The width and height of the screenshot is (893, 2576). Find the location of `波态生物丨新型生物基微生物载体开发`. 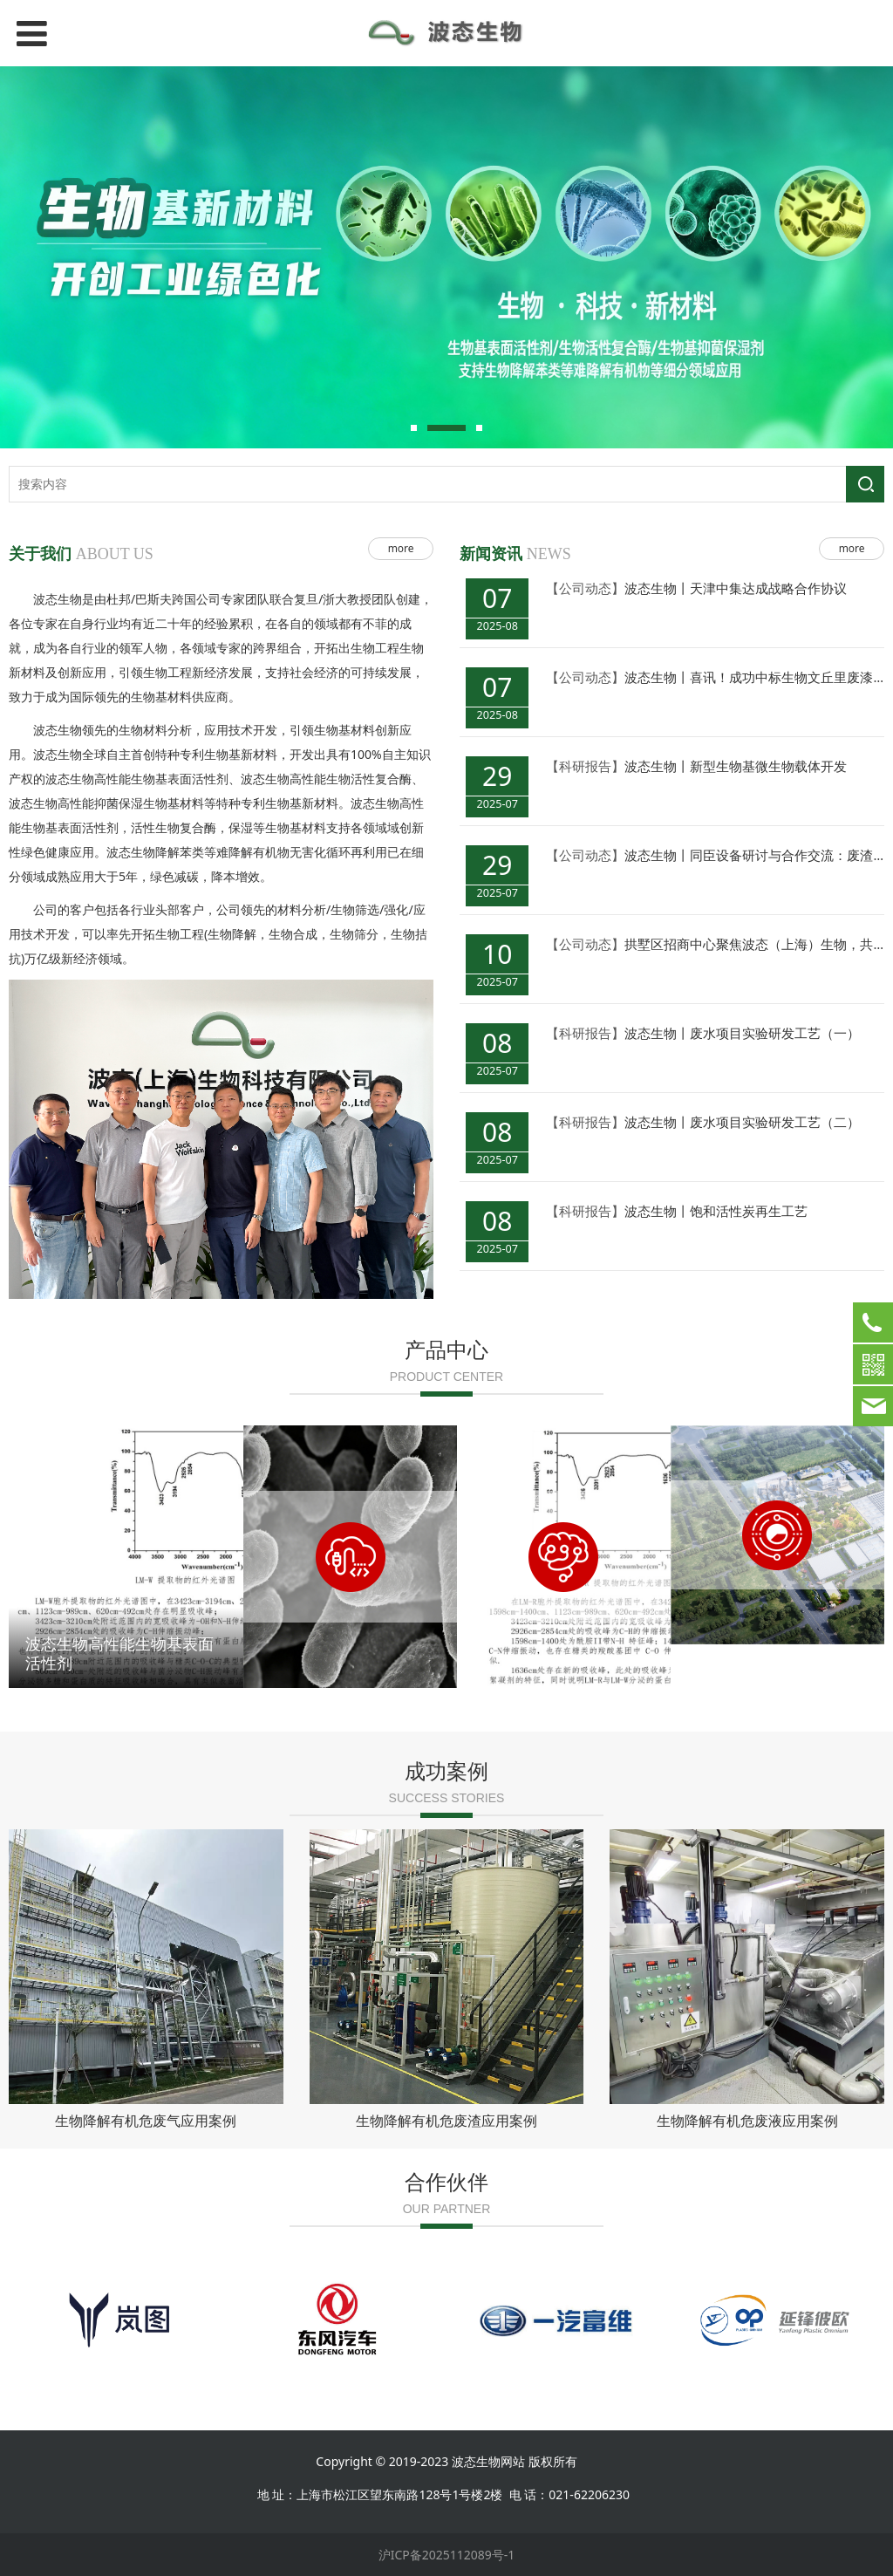

波态生物丨新型生物基微生物载体开发 is located at coordinates (735, 766).